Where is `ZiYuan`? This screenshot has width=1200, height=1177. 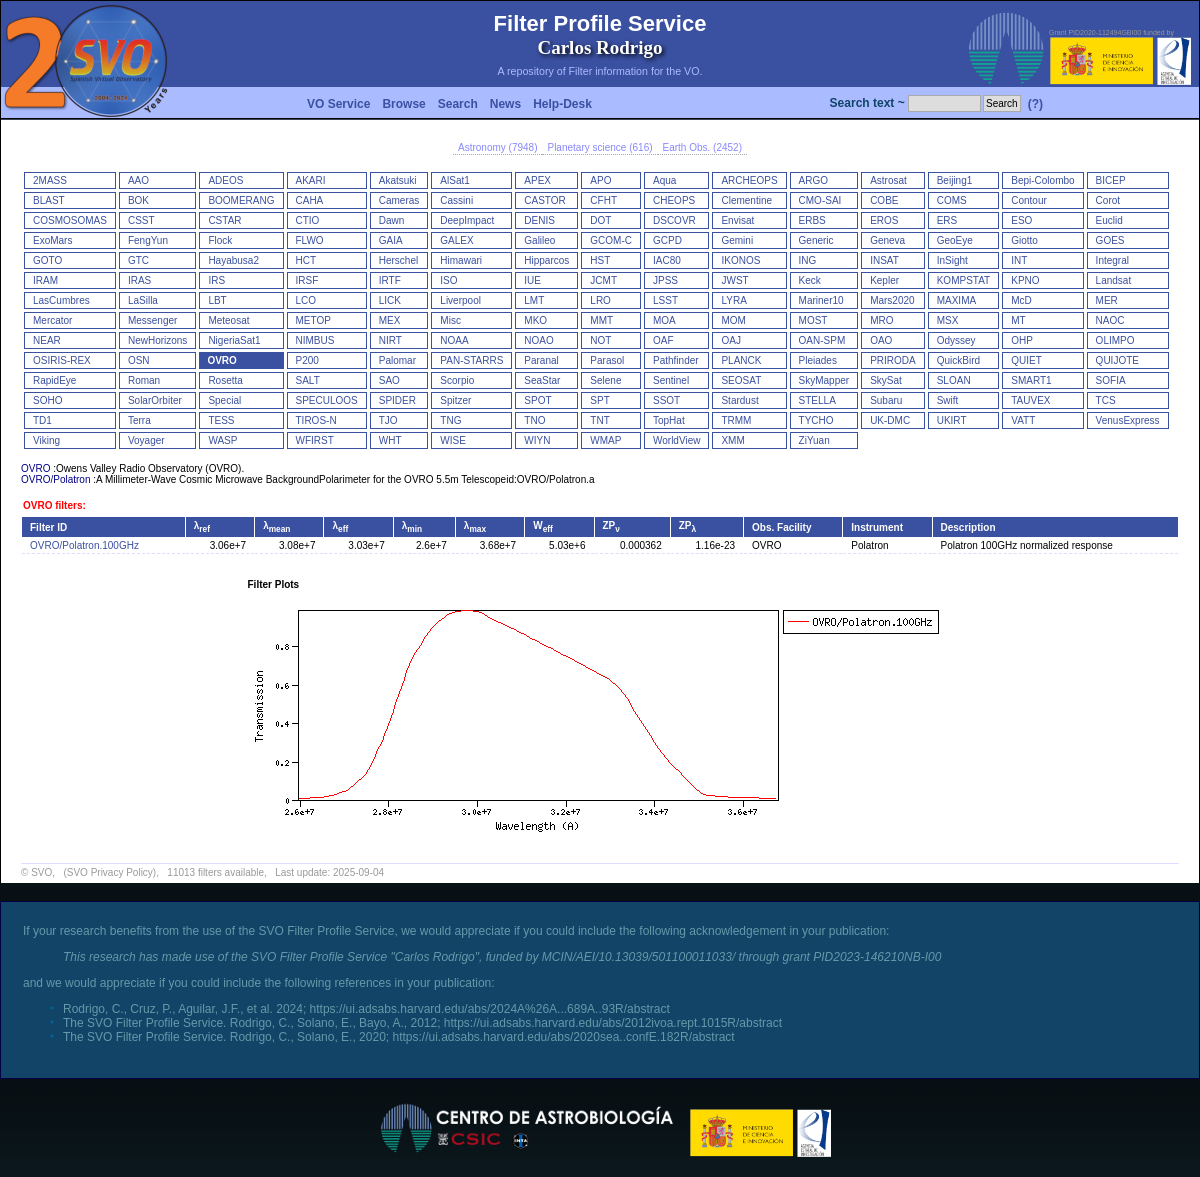
ZiYuan is located at coordinates (814, 440).